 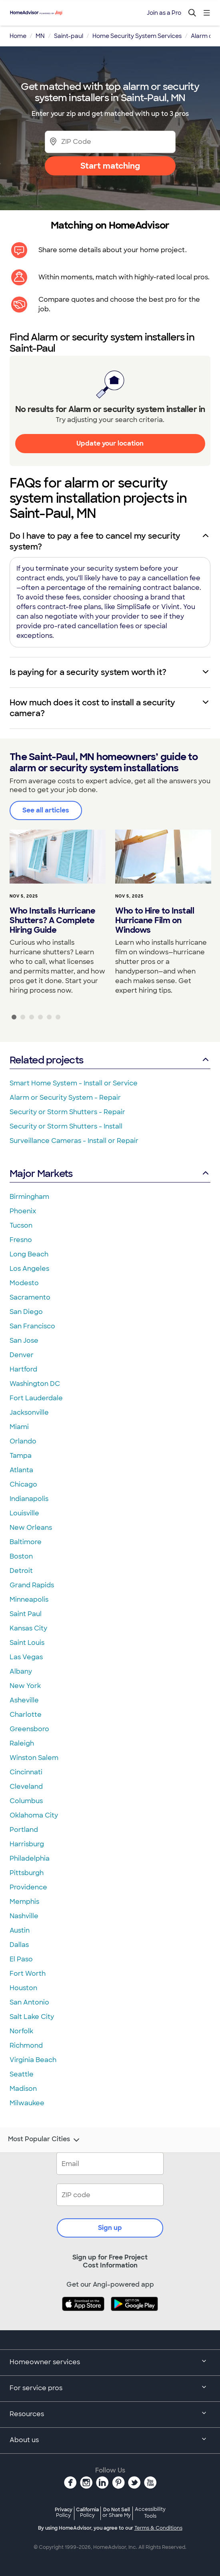 What do you see at coordinates (21, 1470) in the screenshot?
I see `Atlanta` at bounding box center [21, 1470].